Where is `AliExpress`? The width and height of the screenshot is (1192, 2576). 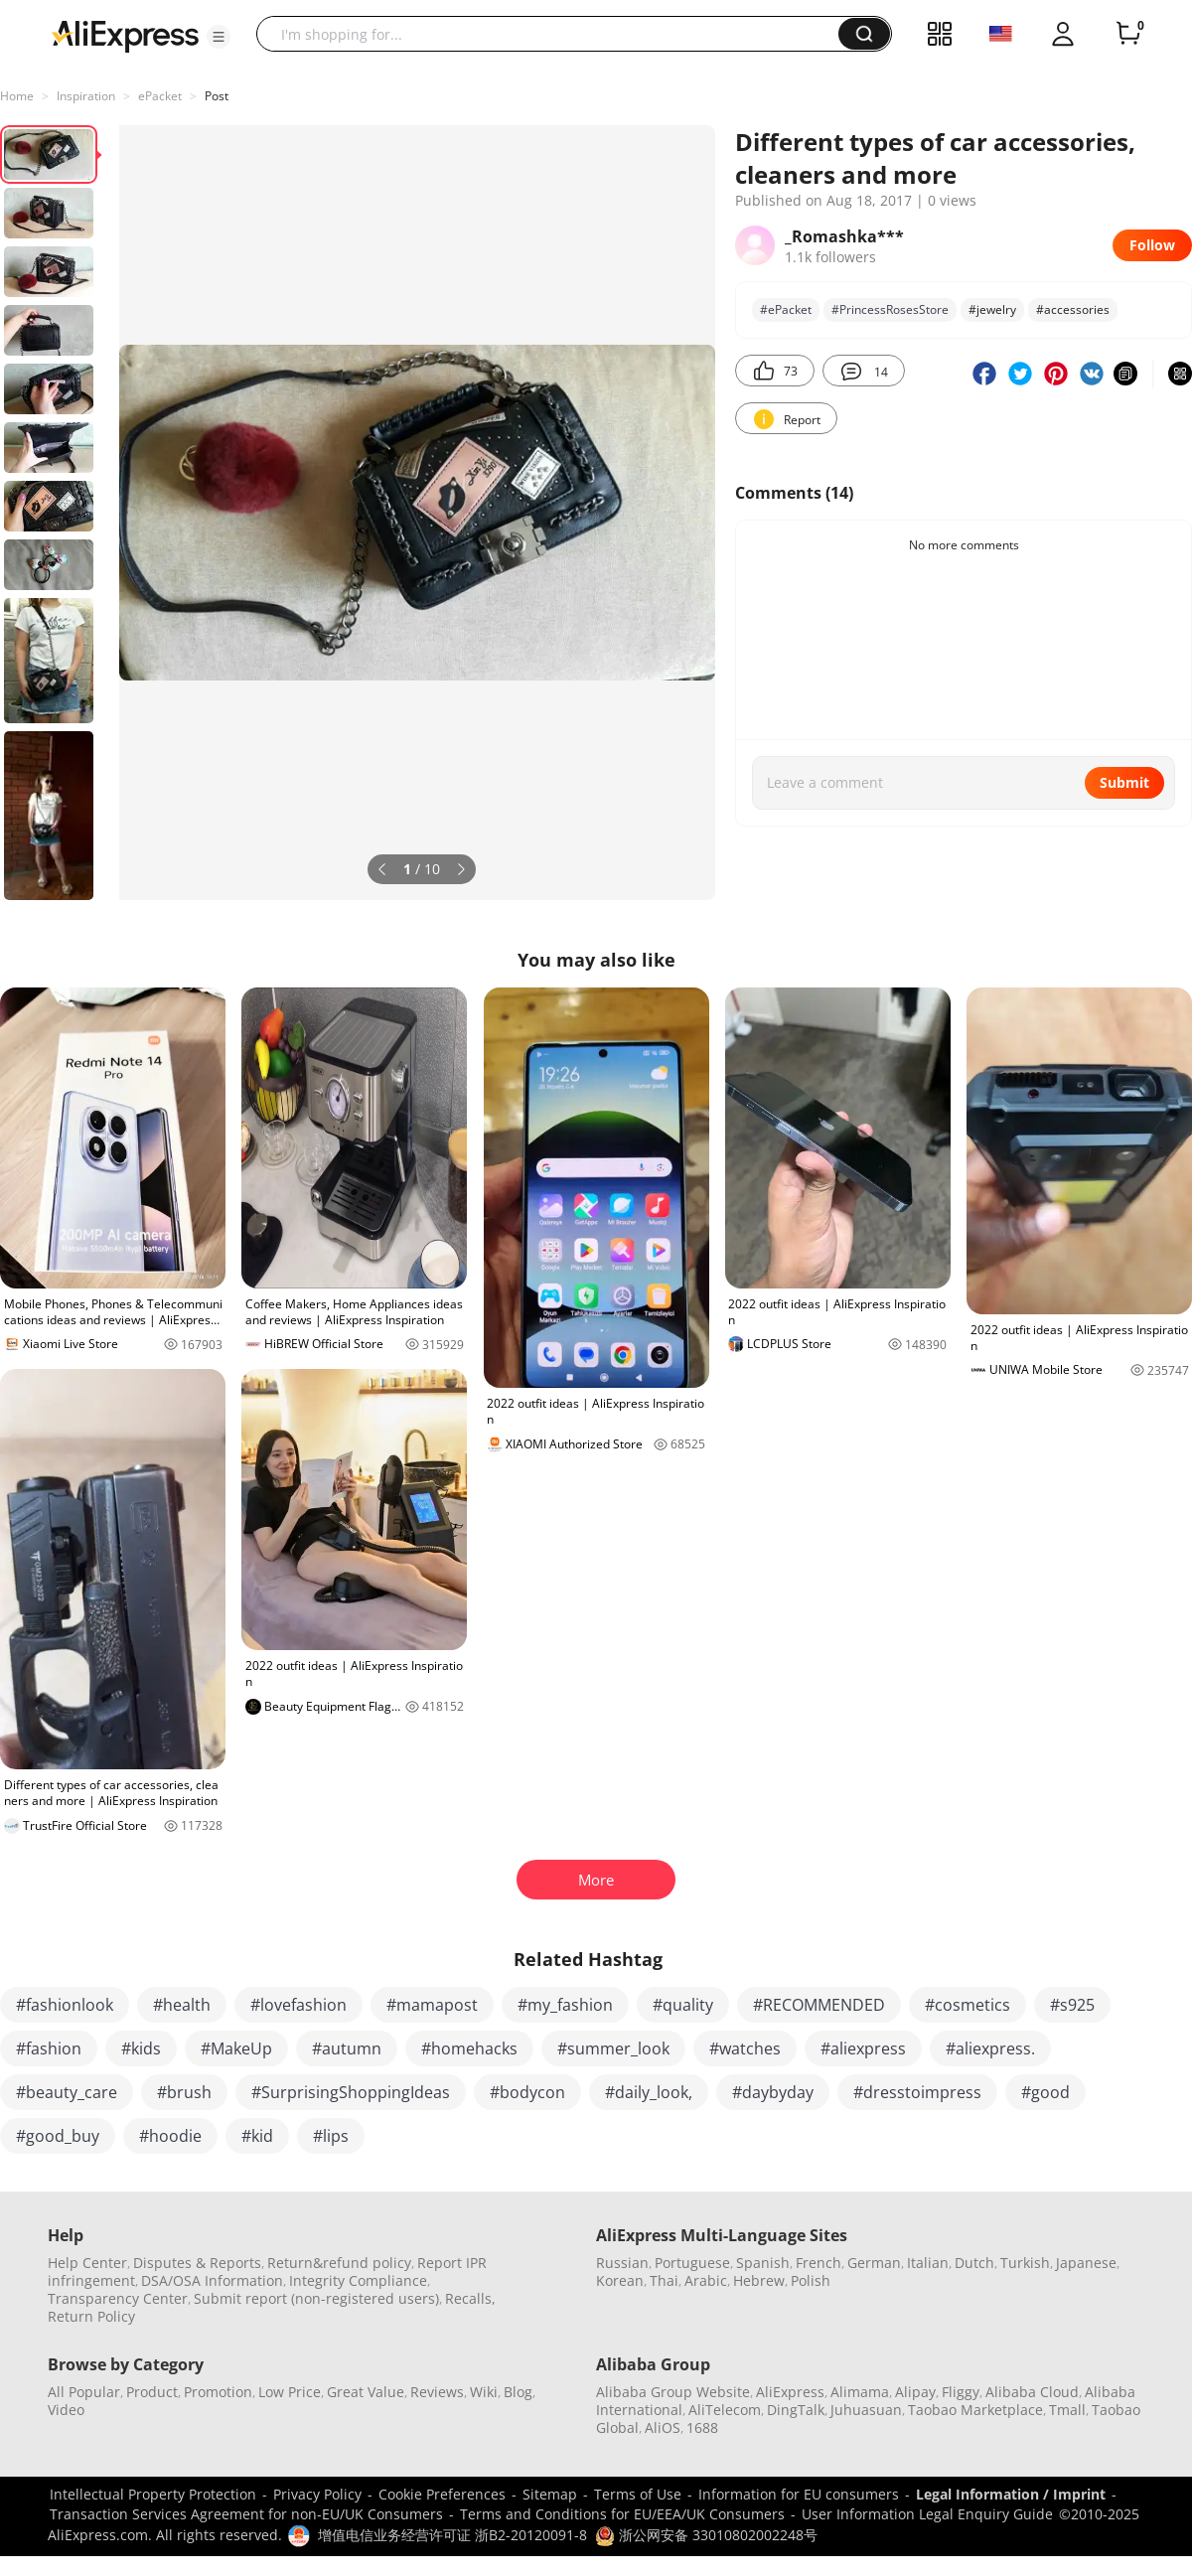
AliExpress is located at coordinates (790, 2391).